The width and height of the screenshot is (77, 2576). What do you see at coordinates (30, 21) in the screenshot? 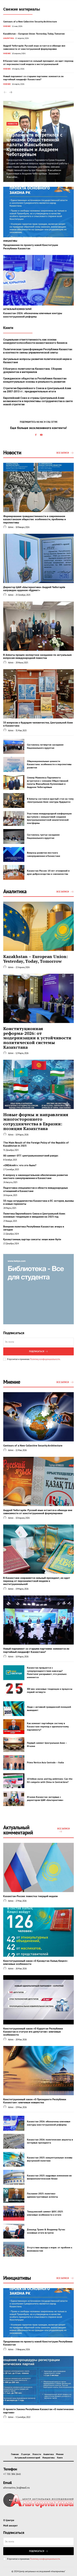
I see `Contours of a New Collective Security Architecture` at bounding box center [30, 21].